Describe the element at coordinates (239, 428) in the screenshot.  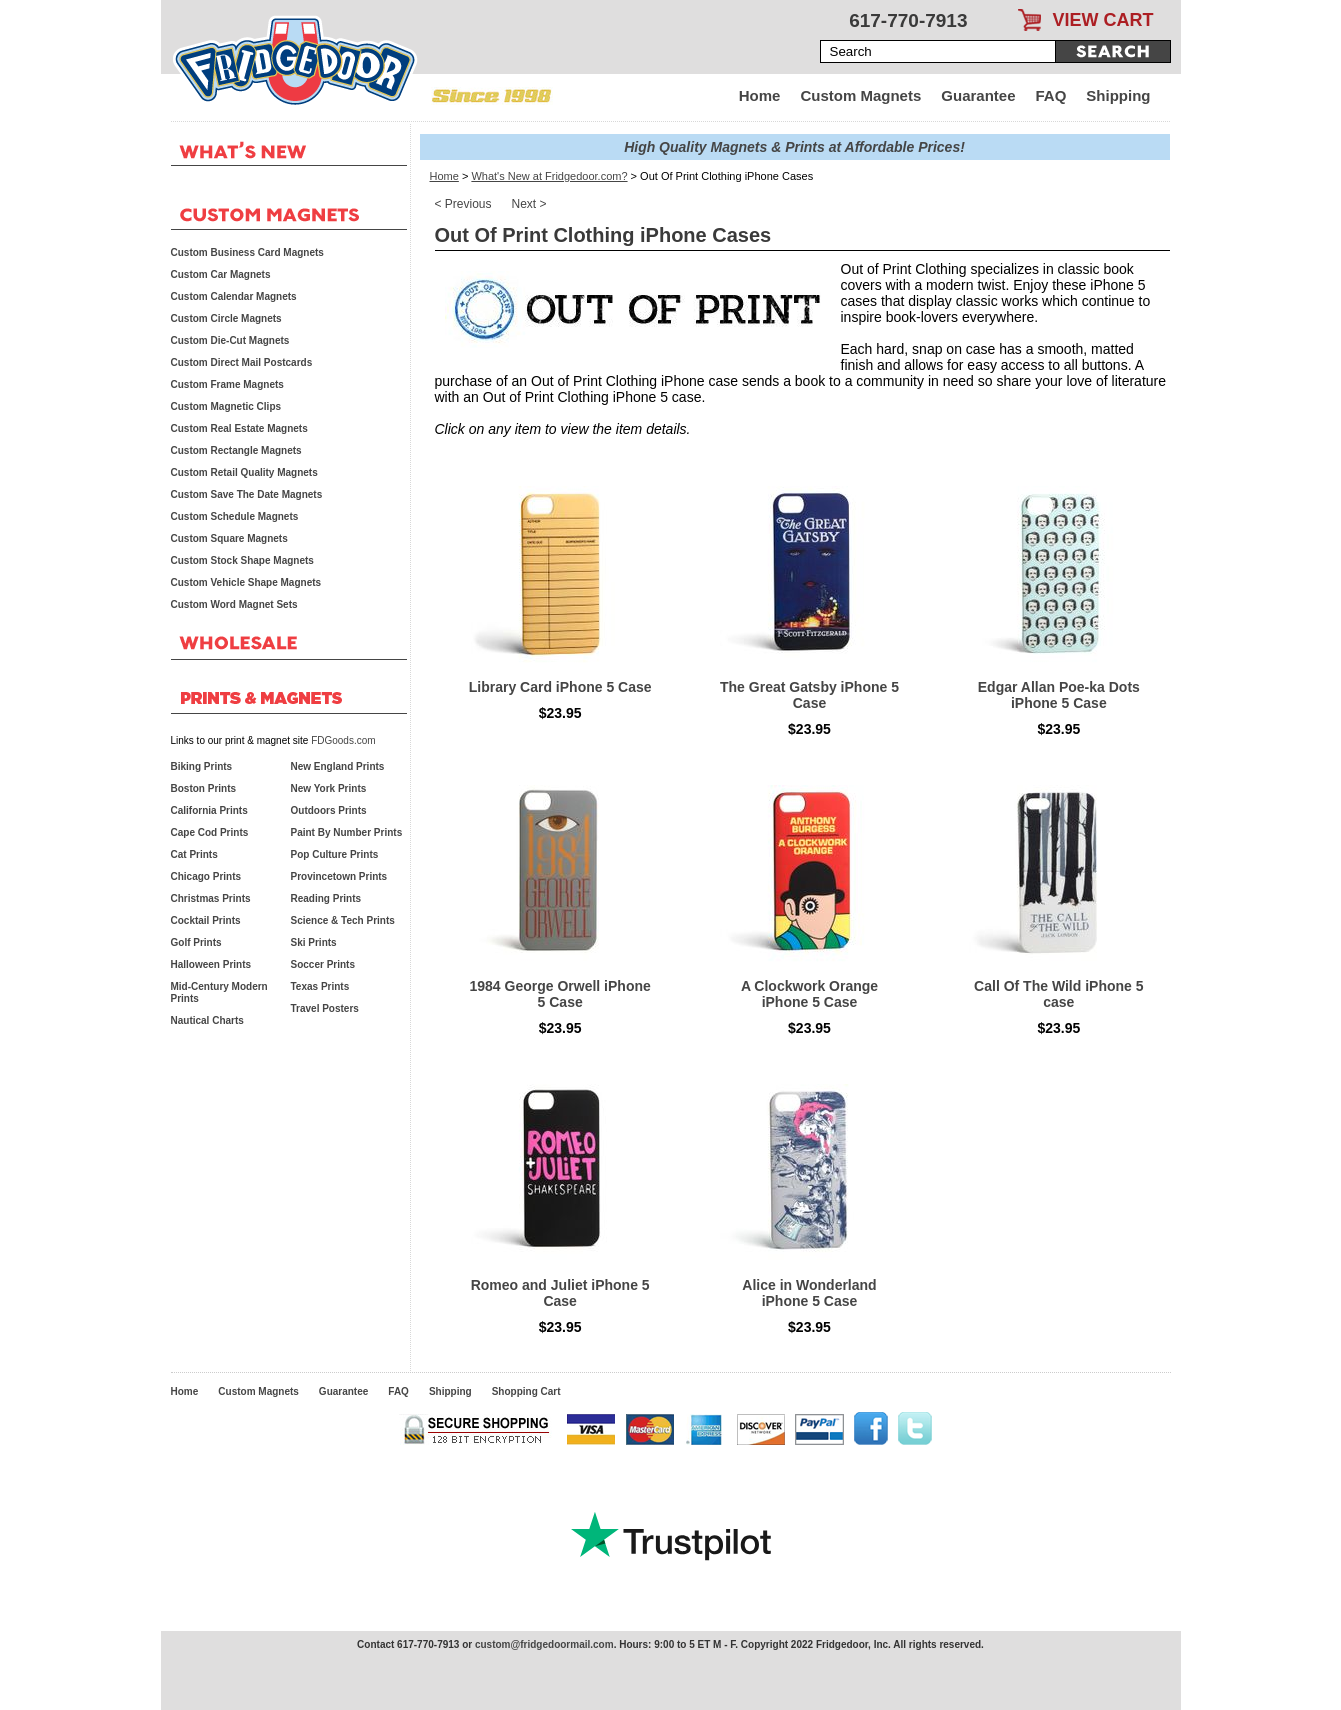
I see `Custom Real Estate Magnets` at that location.